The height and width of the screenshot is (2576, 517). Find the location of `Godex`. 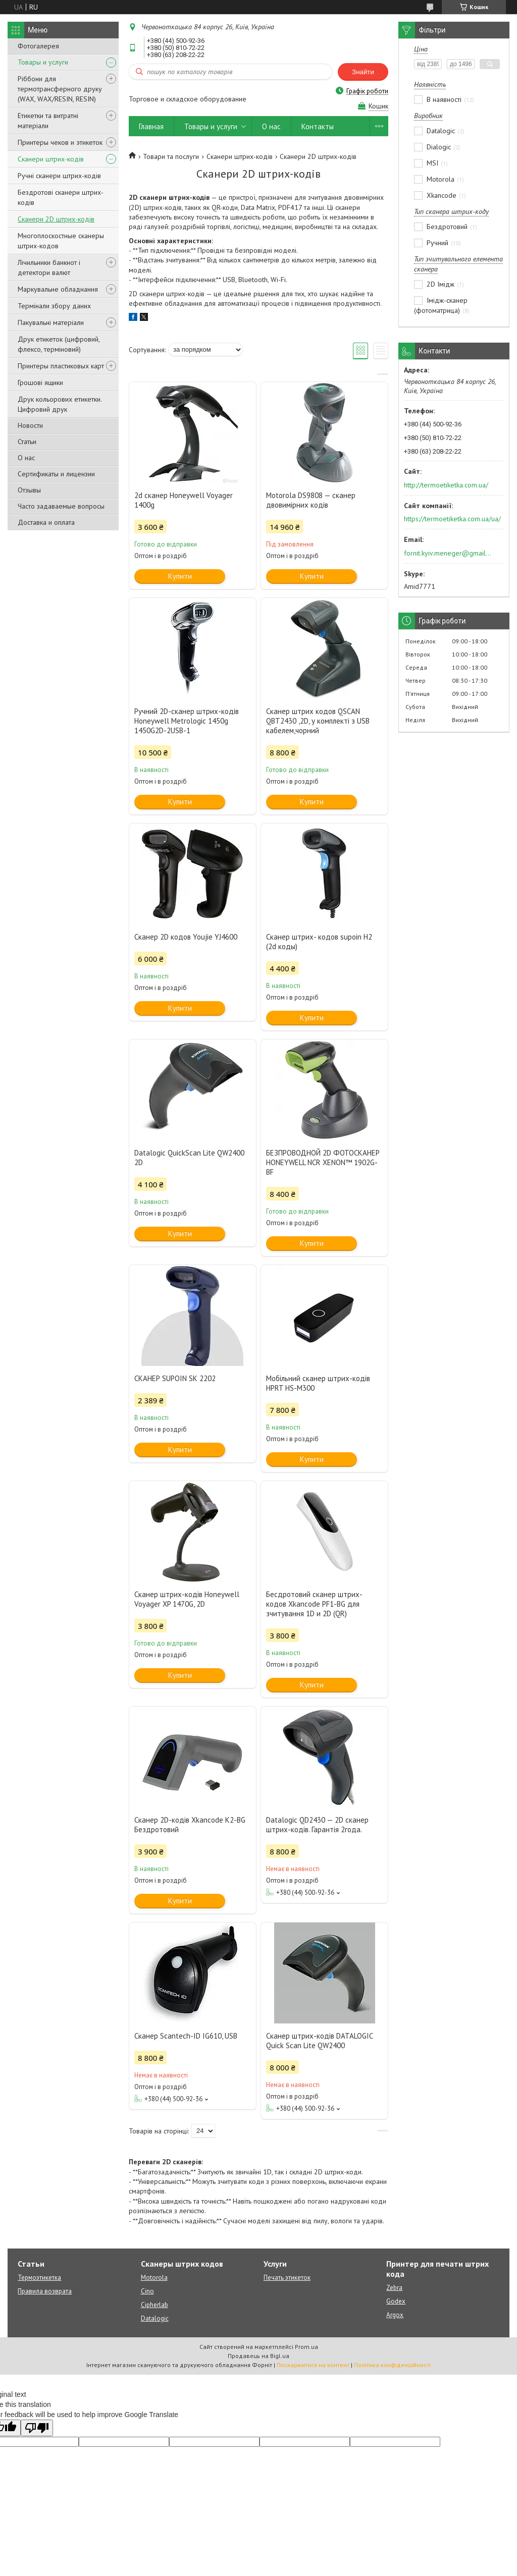

Godex is located at coordinates (395, 2301).